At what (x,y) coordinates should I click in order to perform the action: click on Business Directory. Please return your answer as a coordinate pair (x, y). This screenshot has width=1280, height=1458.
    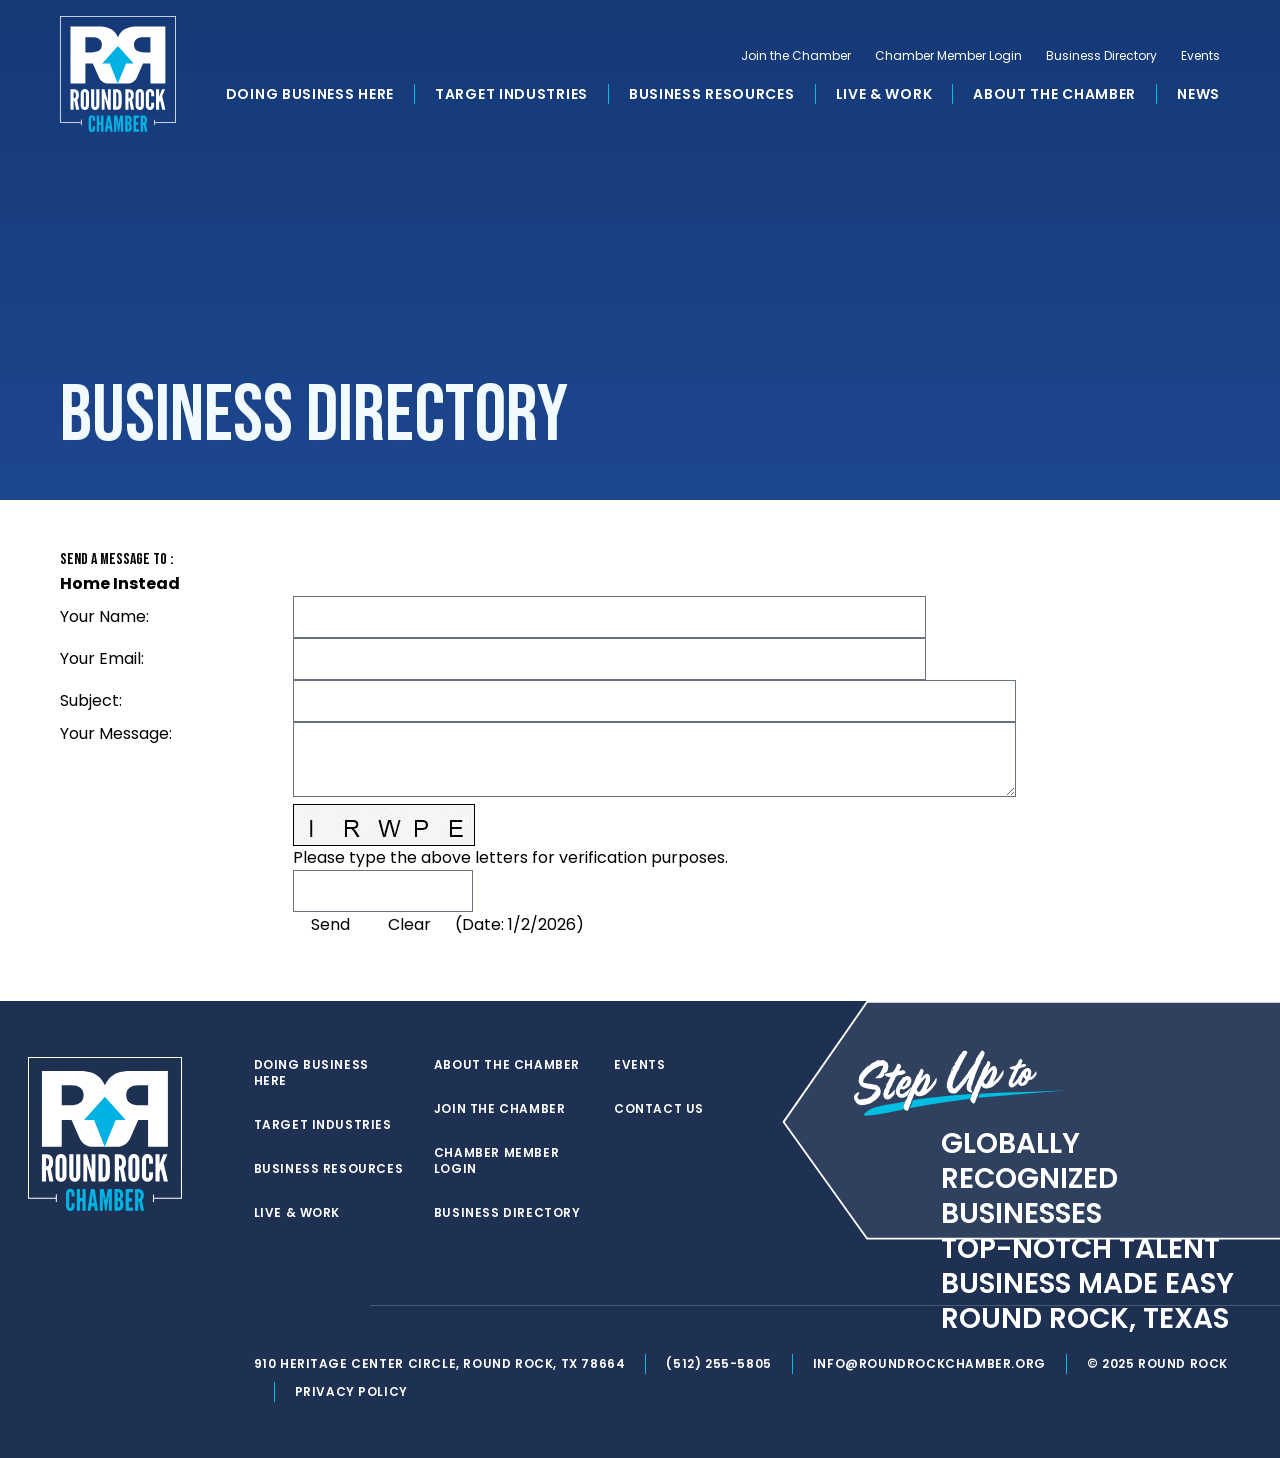
    Looking at the image, I should click on (1101, 56).